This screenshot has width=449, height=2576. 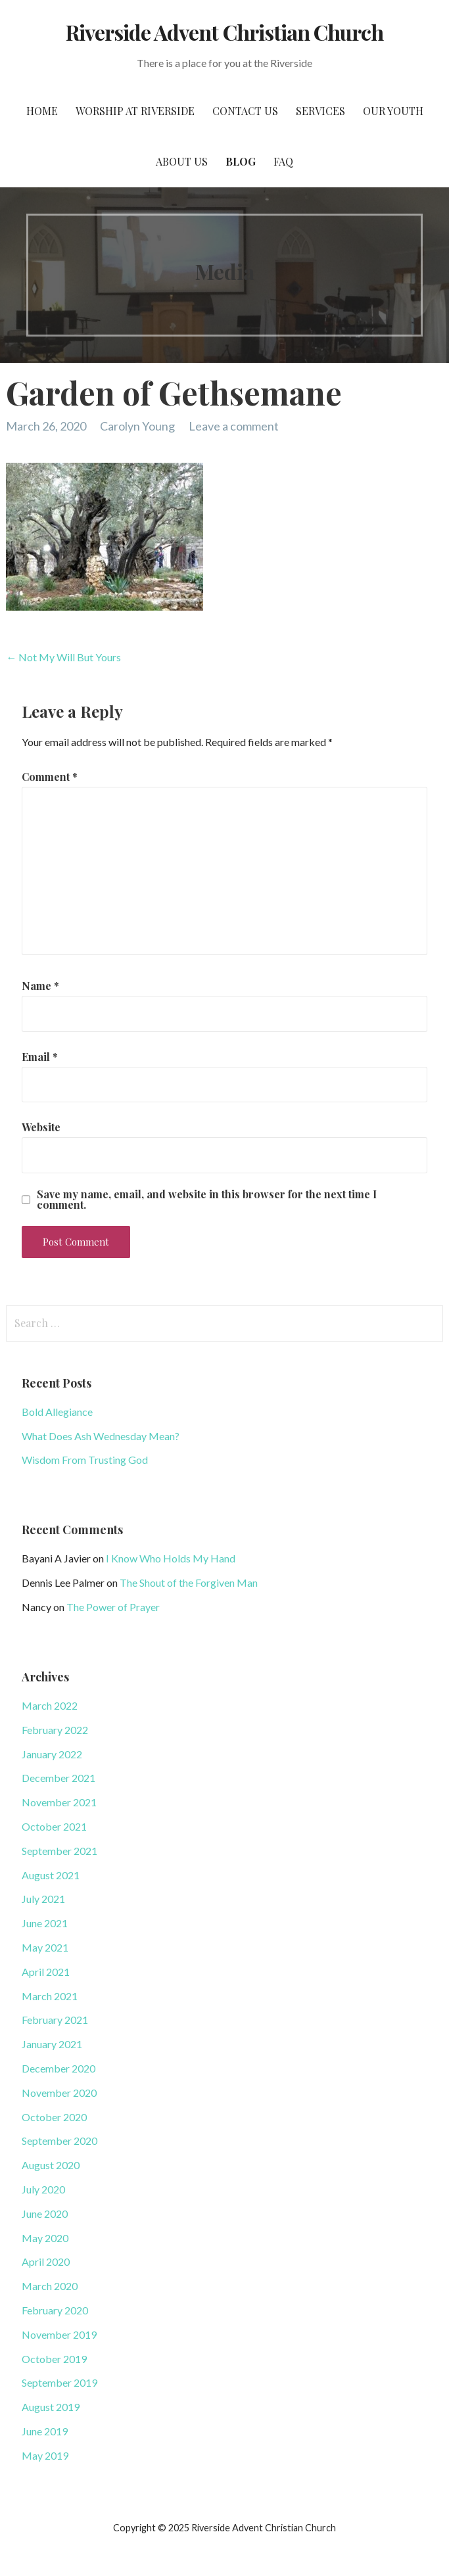 I want to click on ← Not My Will But Yours, so click(x=63, y=657).